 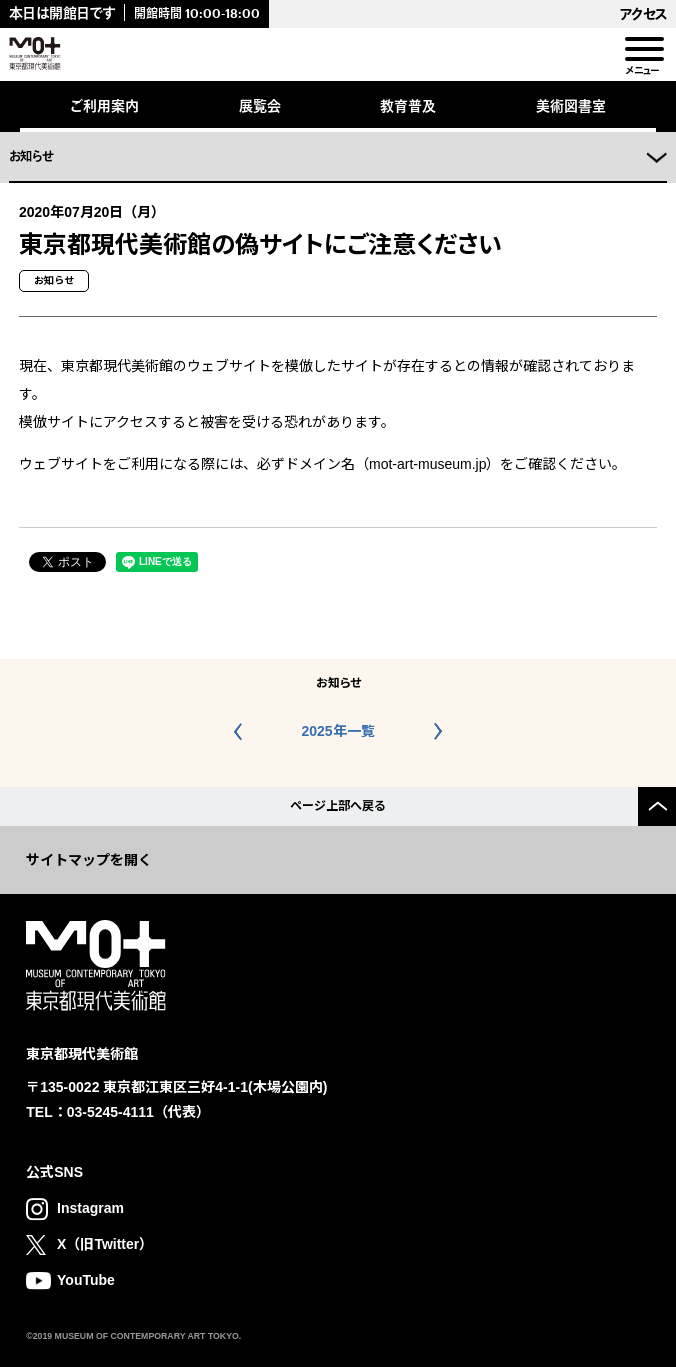 I want to click on YouTube, so click(x=86, y=1280).